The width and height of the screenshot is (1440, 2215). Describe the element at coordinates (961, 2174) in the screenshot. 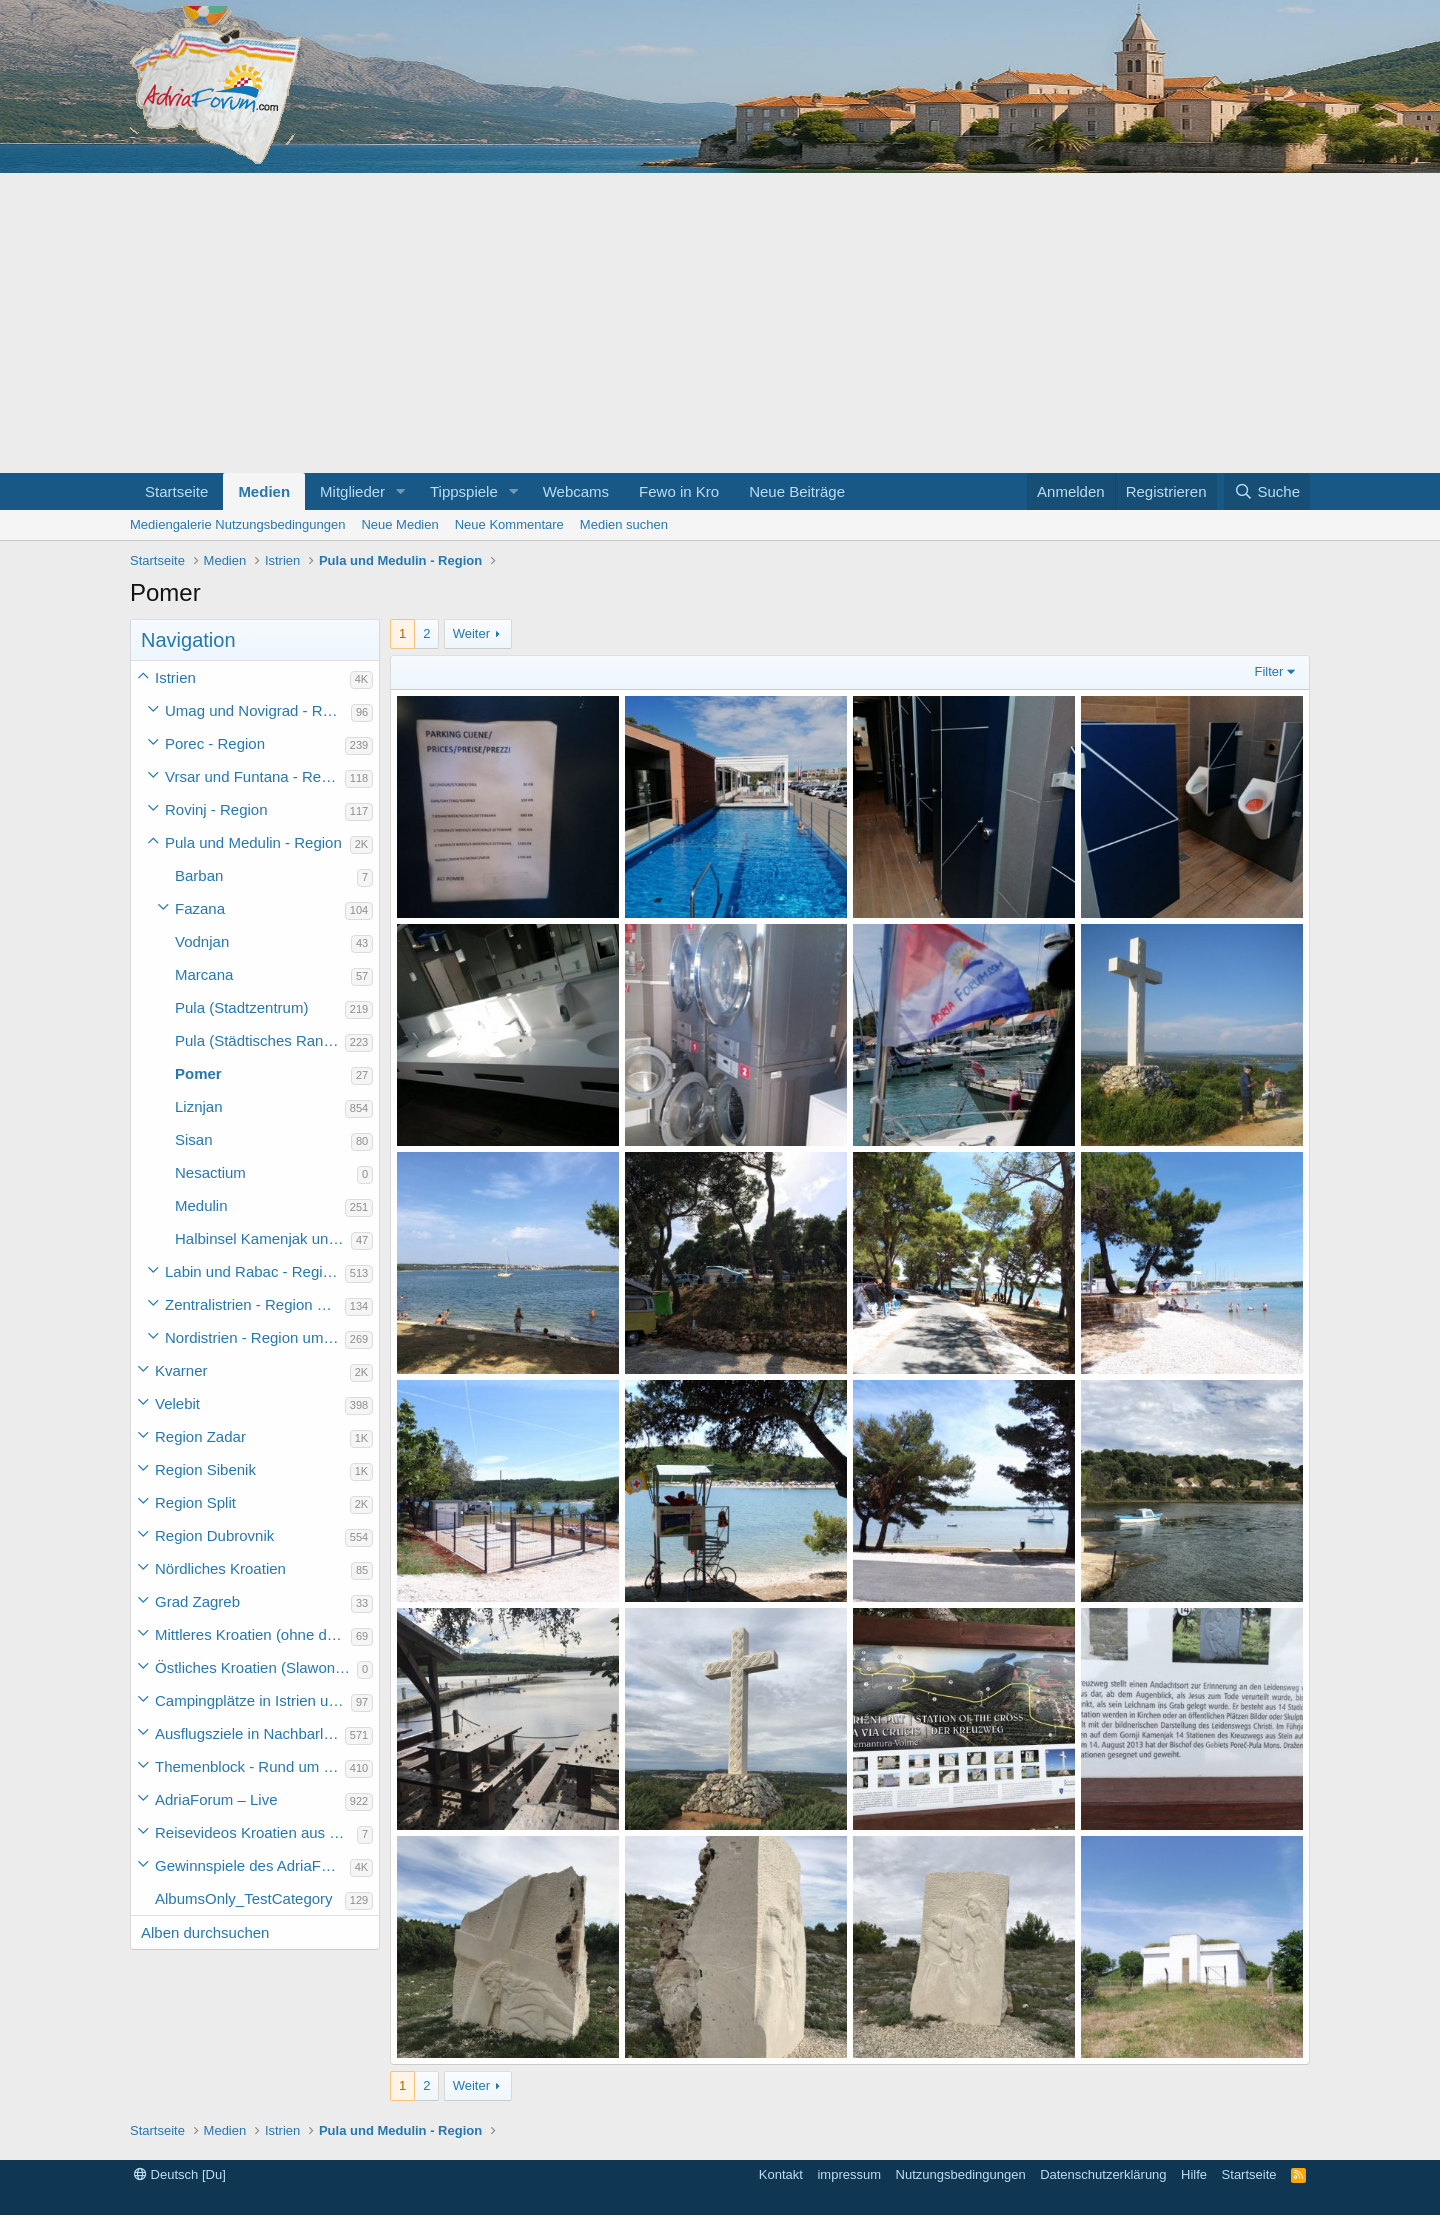

I see `Nutzungsbedingungen` at that location.